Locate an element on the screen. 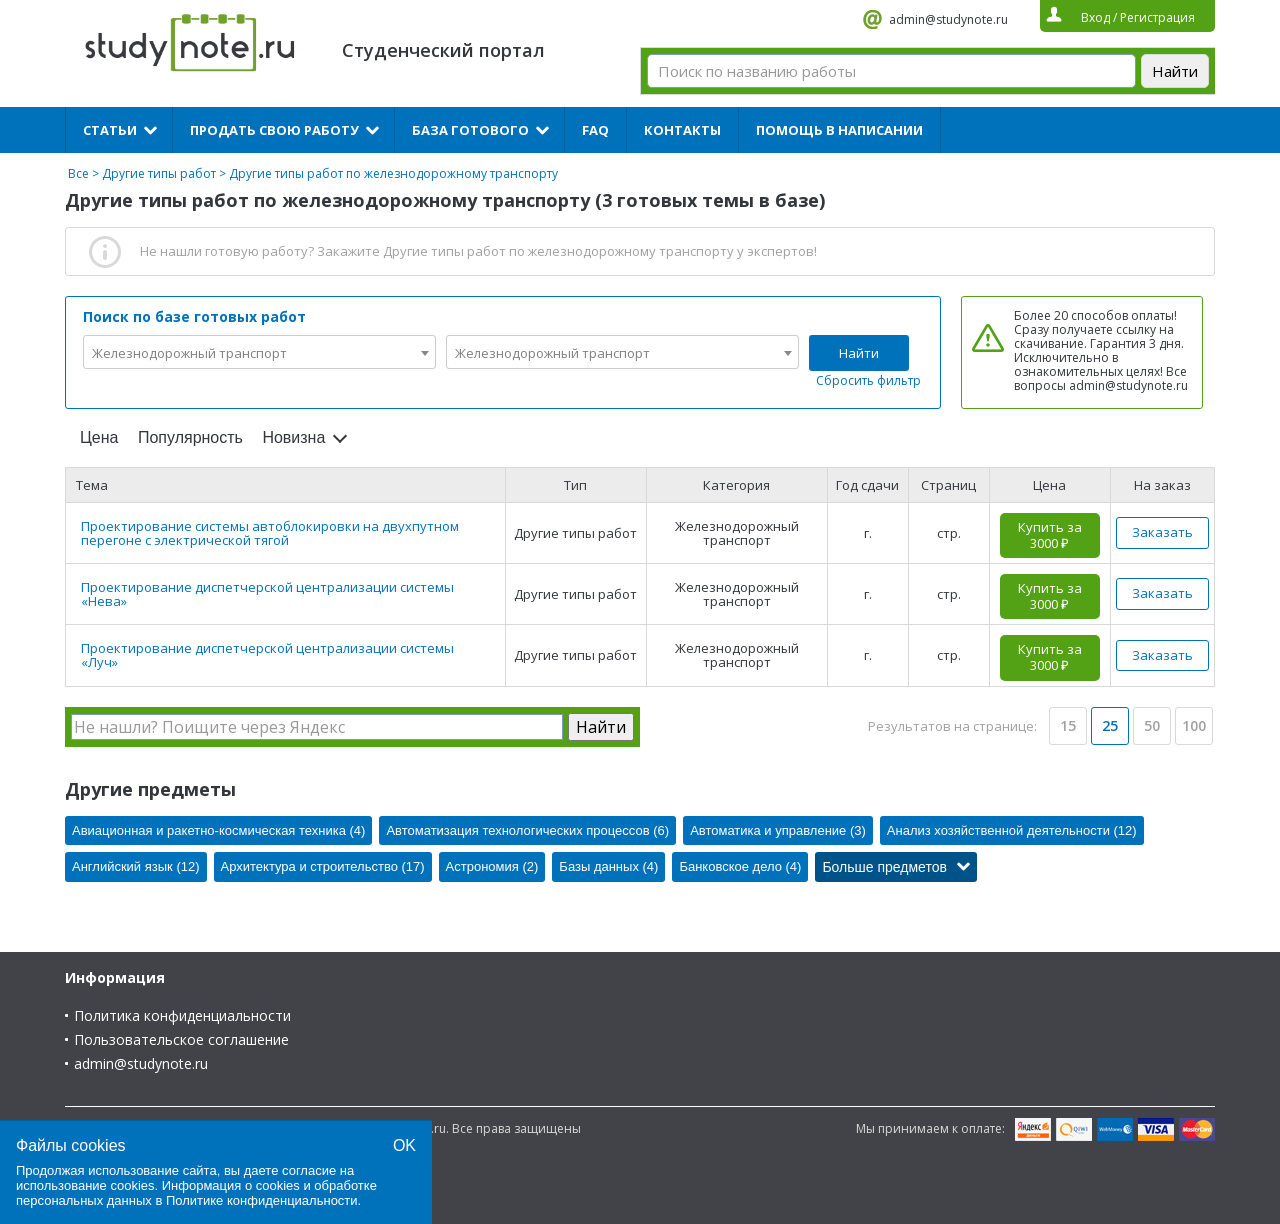  100 is located at coordinates (1194, 725).